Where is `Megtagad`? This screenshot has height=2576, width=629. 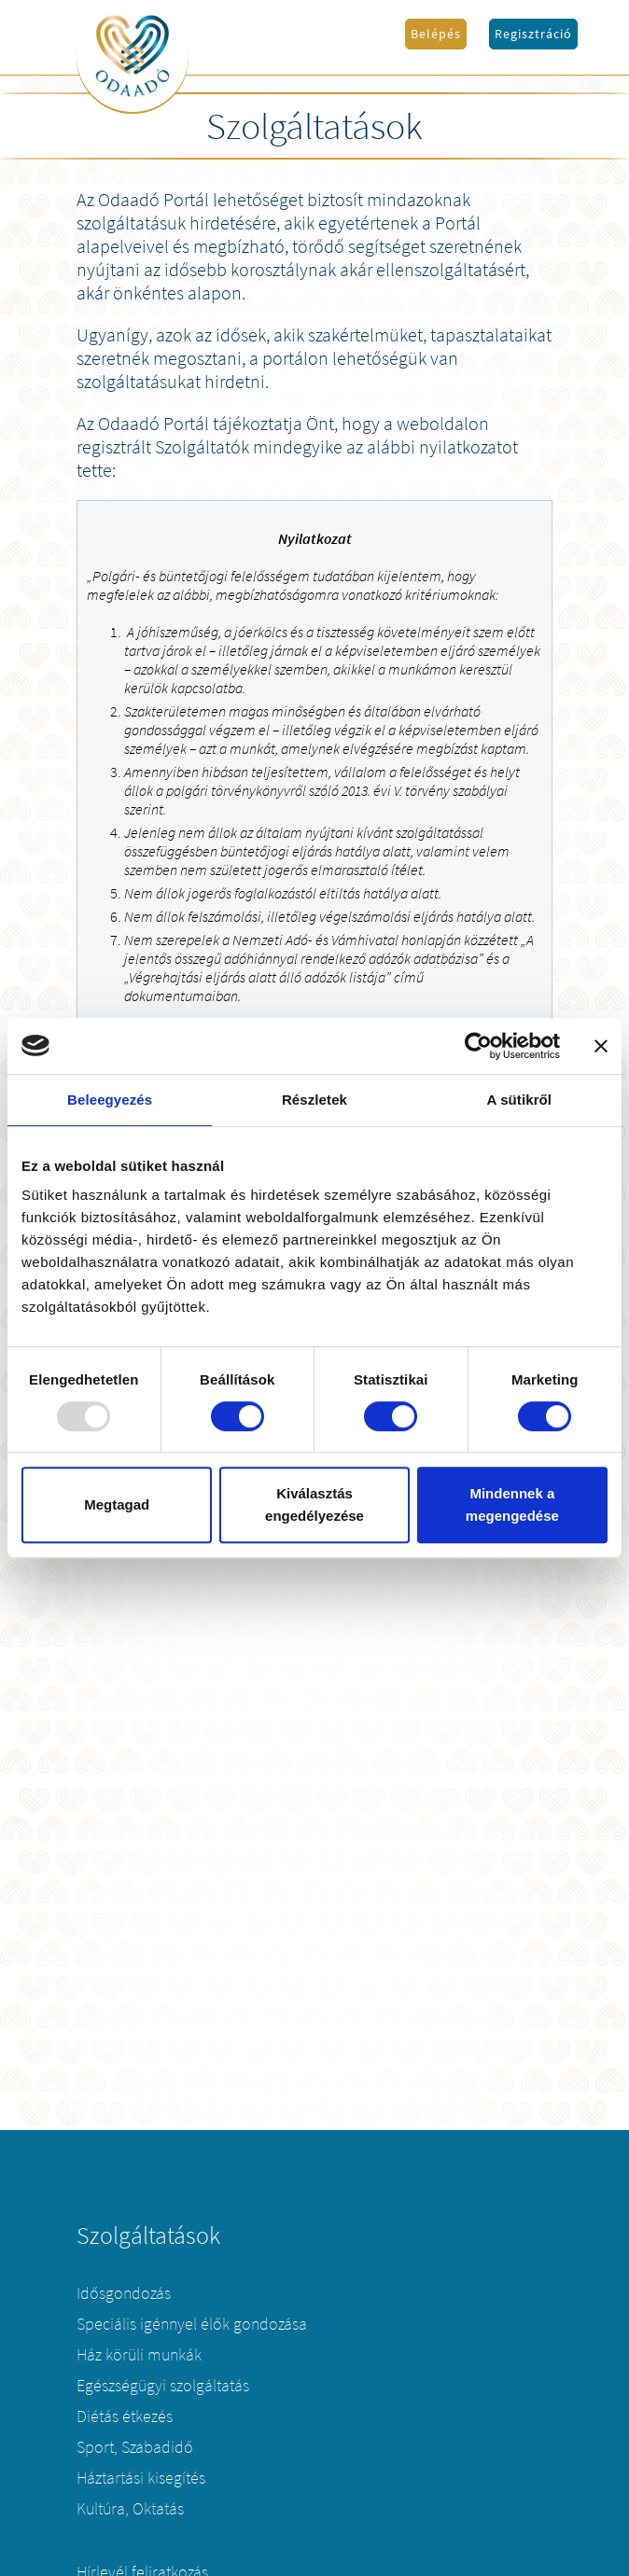 Megtagad is located at coordinates (116, 1504).